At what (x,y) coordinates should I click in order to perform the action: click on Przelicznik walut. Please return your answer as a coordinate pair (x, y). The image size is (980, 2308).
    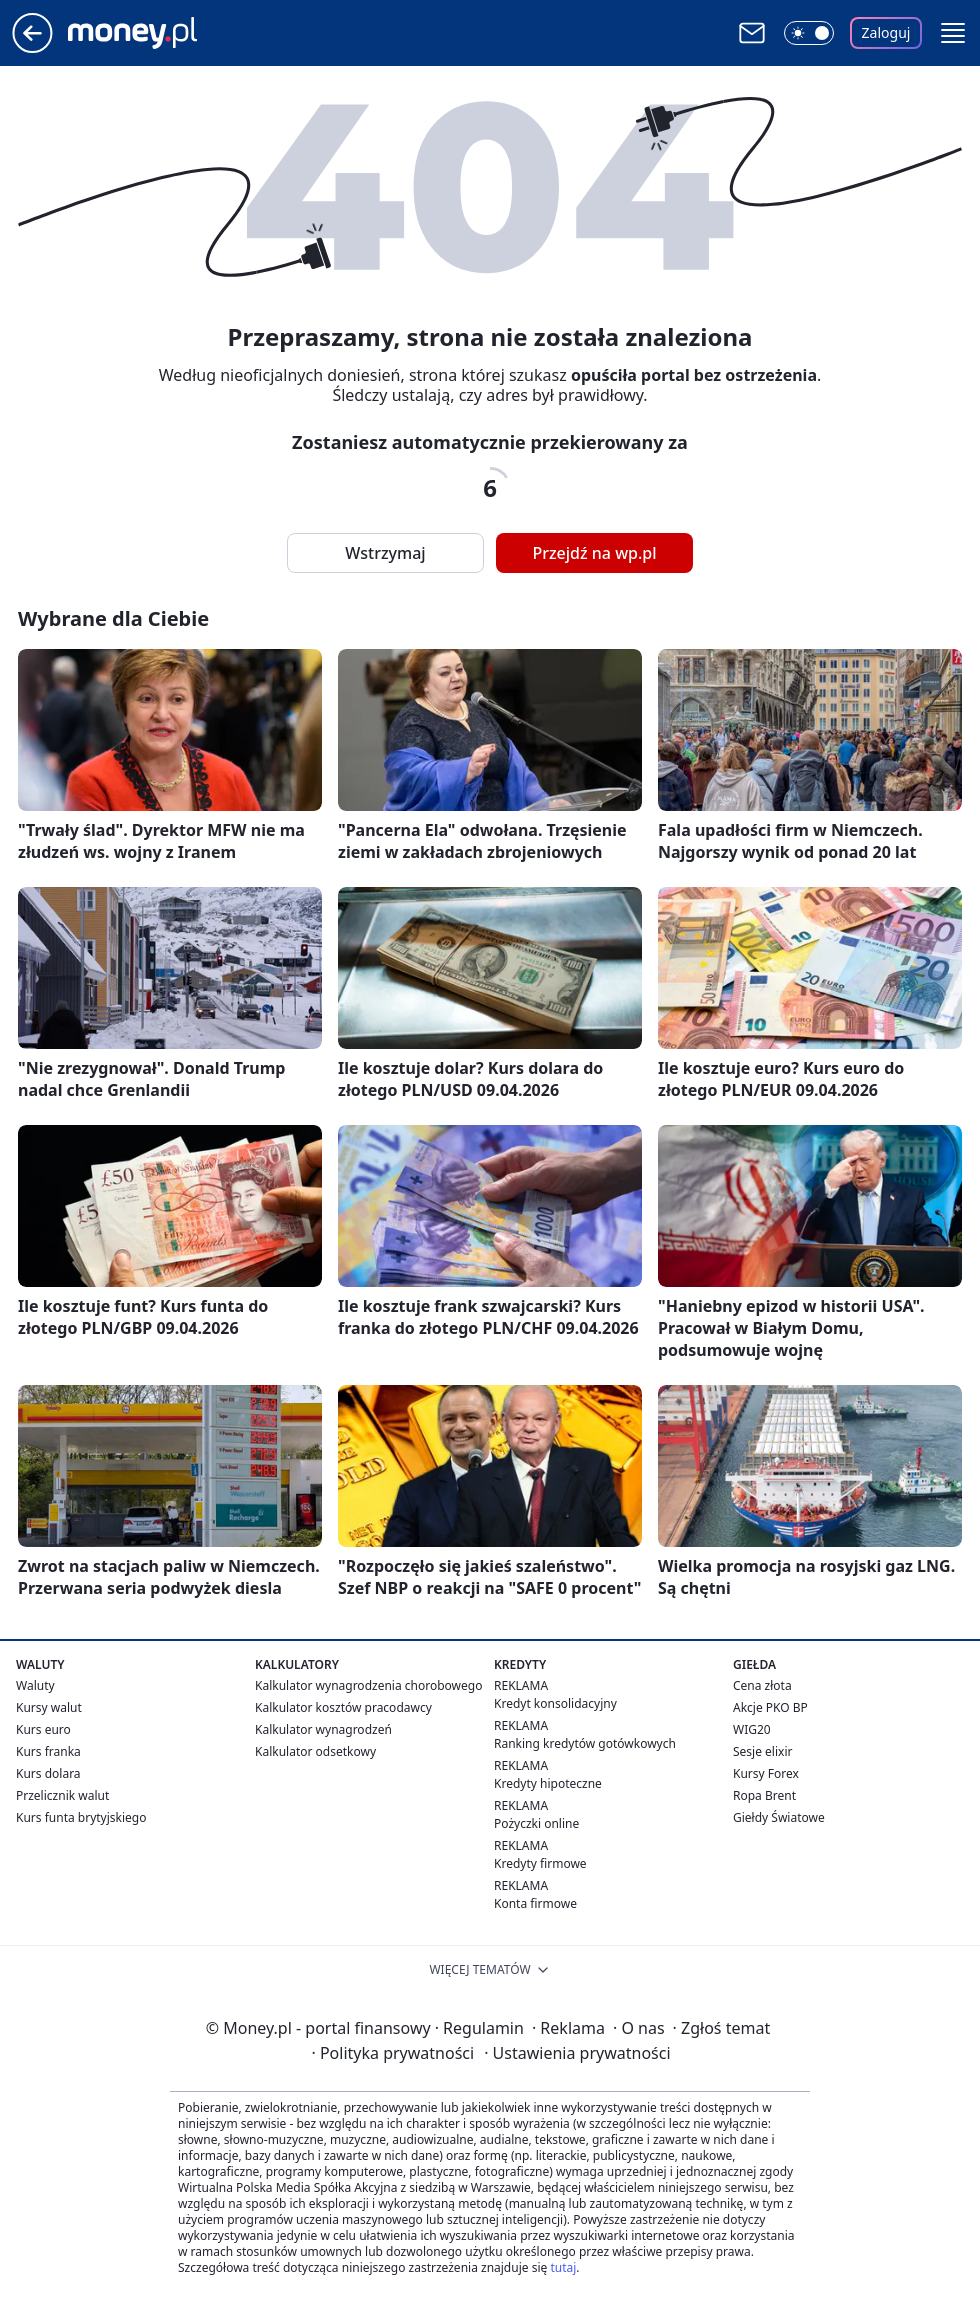
    Looking at the image, I should click on (62, 1795).